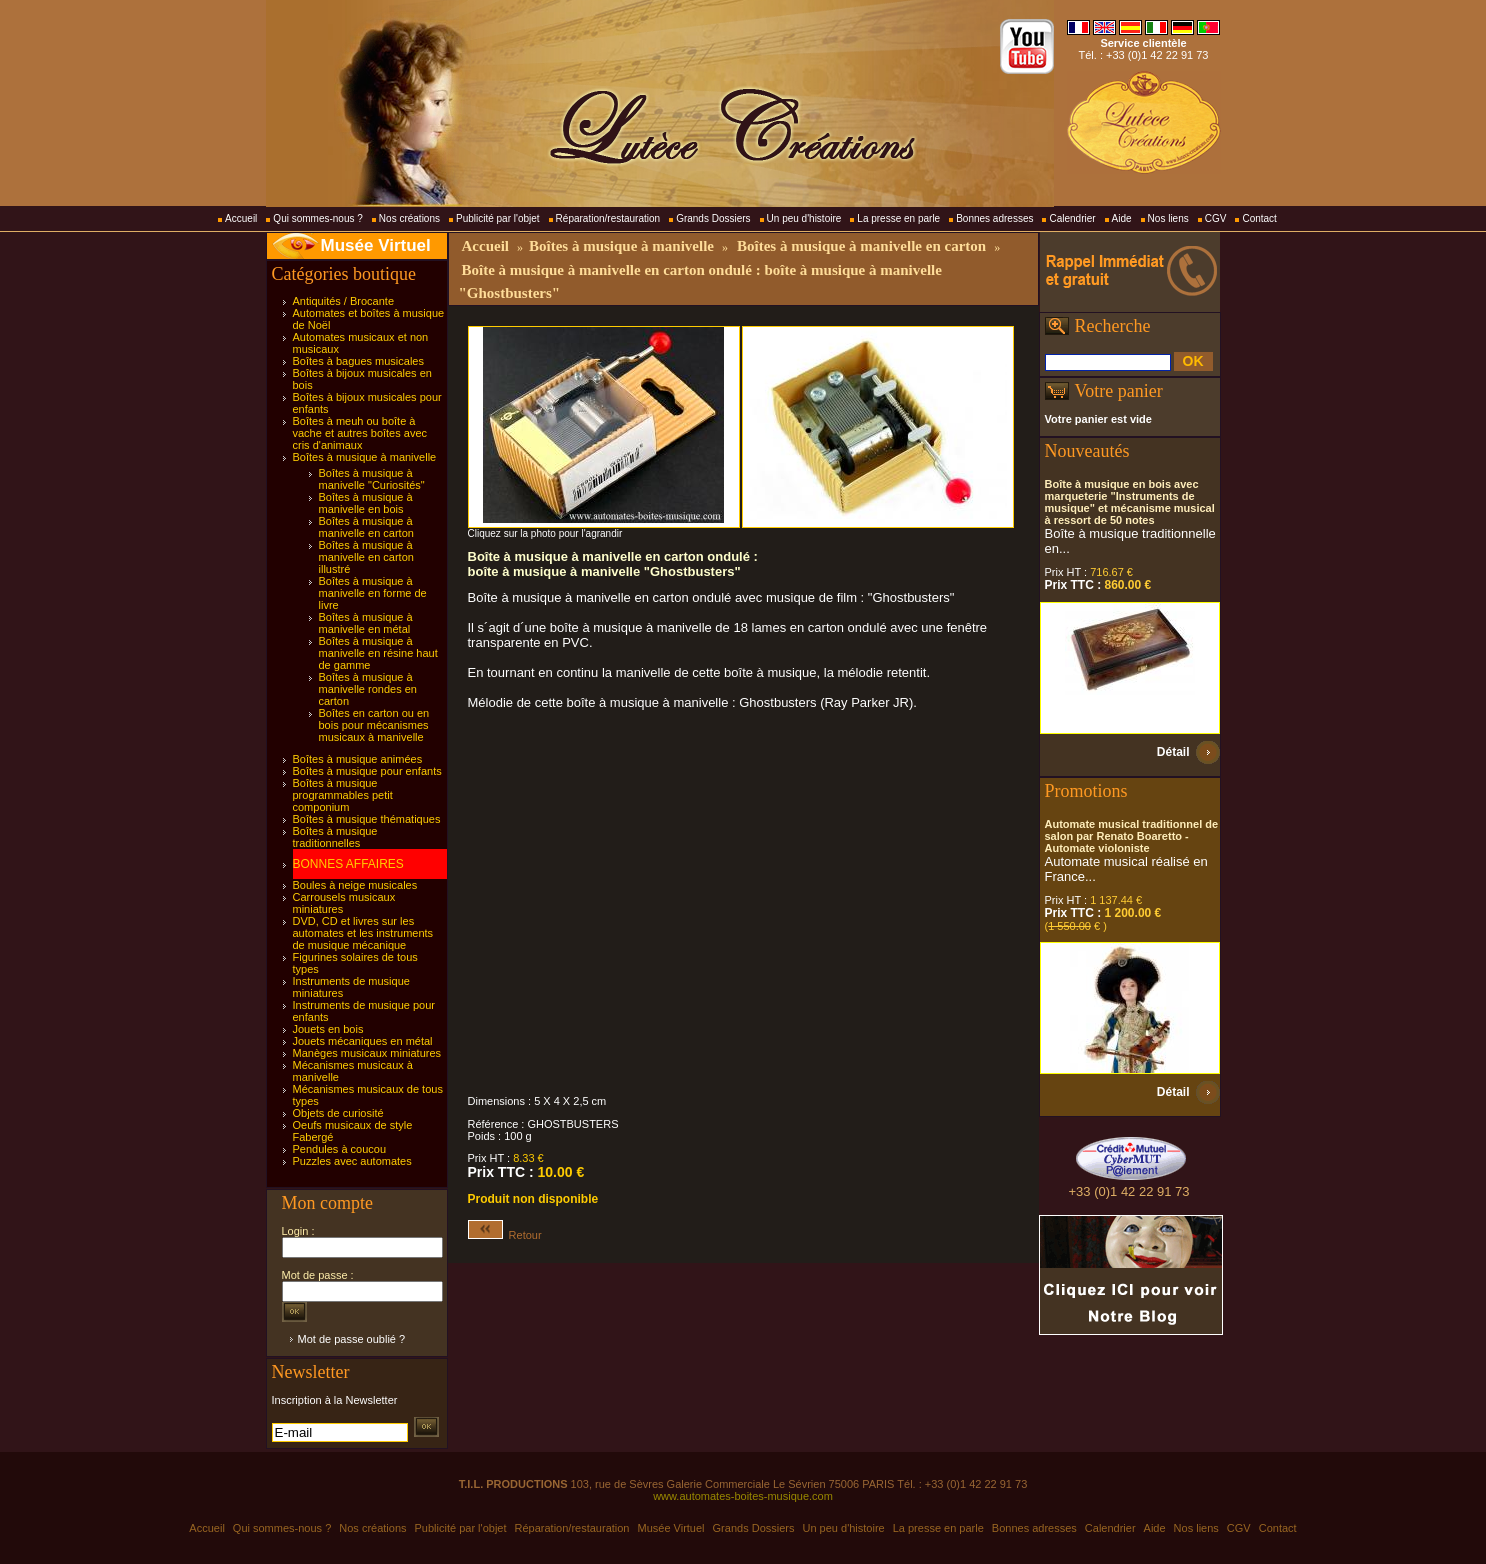  Describe the element at coordinates (348, 864) in the screenshot. I see `BONNES AFFAIRES` at that location.